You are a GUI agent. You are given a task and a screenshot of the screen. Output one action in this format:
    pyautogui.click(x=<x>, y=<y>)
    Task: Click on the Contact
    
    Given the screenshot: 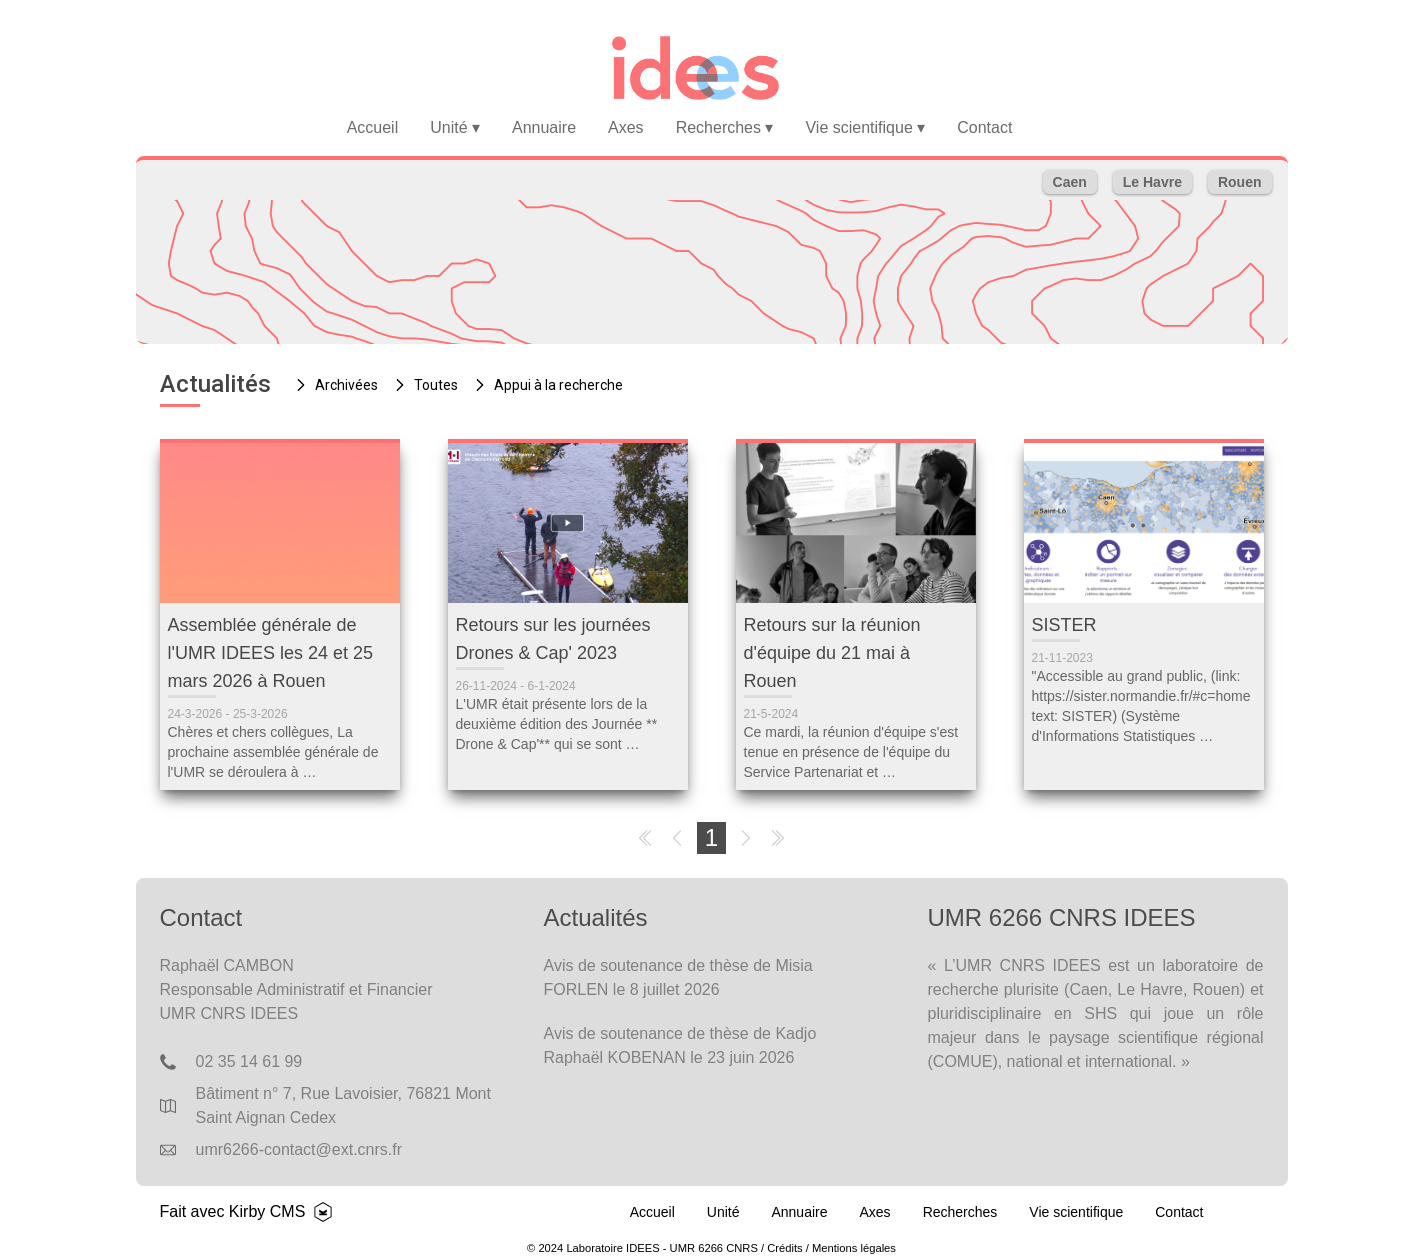 What is the action you would take?
    pyautogui.click(x=984, y=127)
    